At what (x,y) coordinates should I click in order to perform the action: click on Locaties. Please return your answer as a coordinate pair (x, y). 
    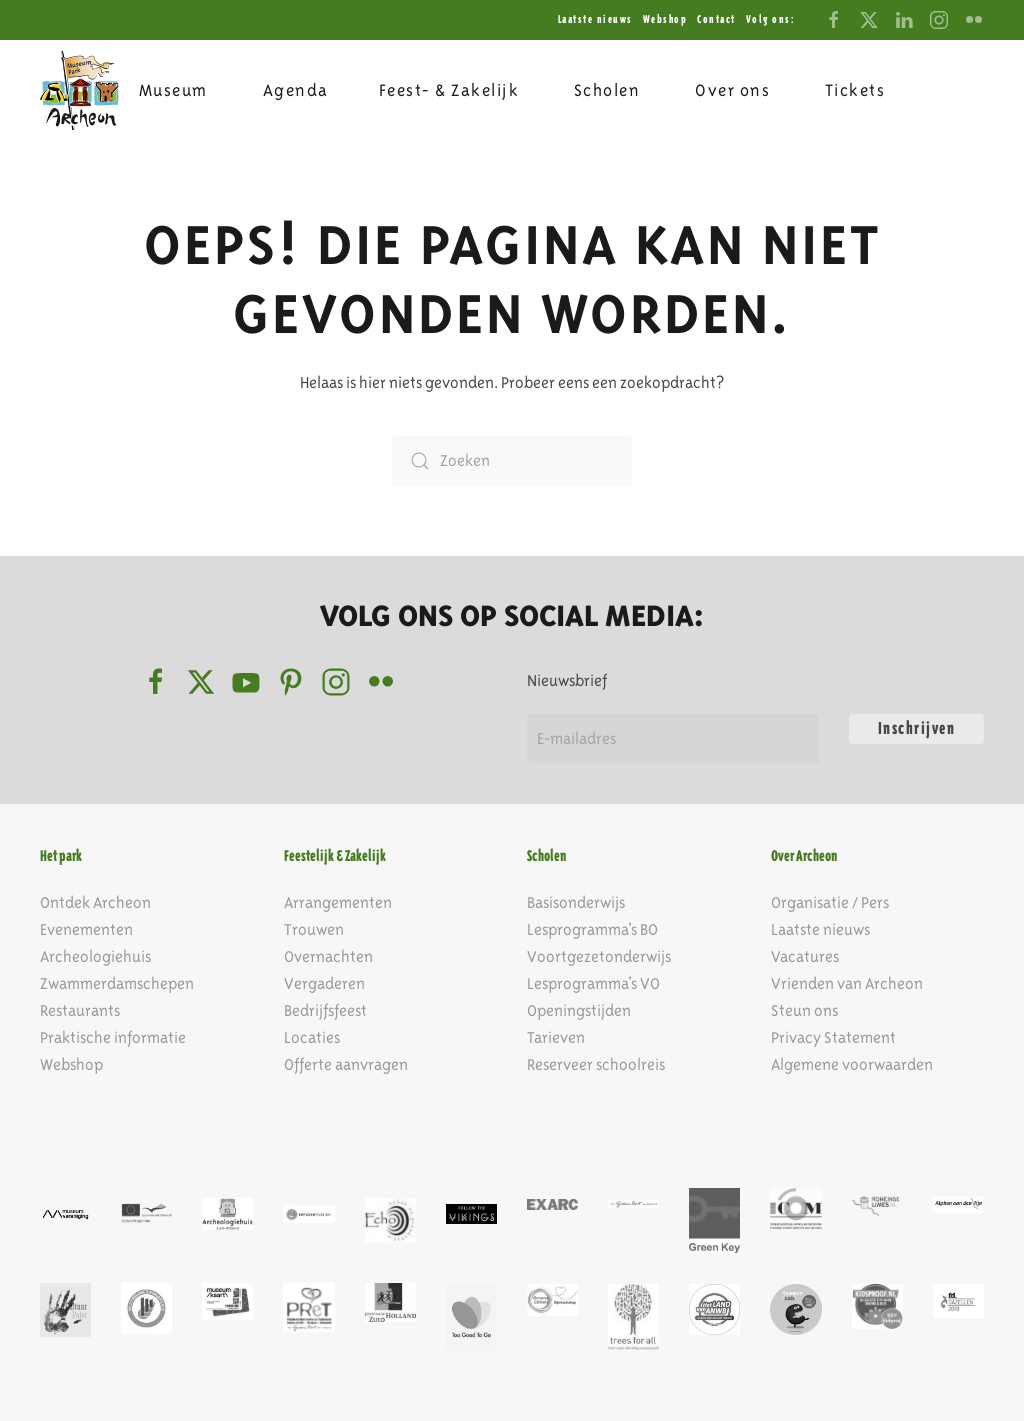
    Looking at the image, I should click on (312, 1037).